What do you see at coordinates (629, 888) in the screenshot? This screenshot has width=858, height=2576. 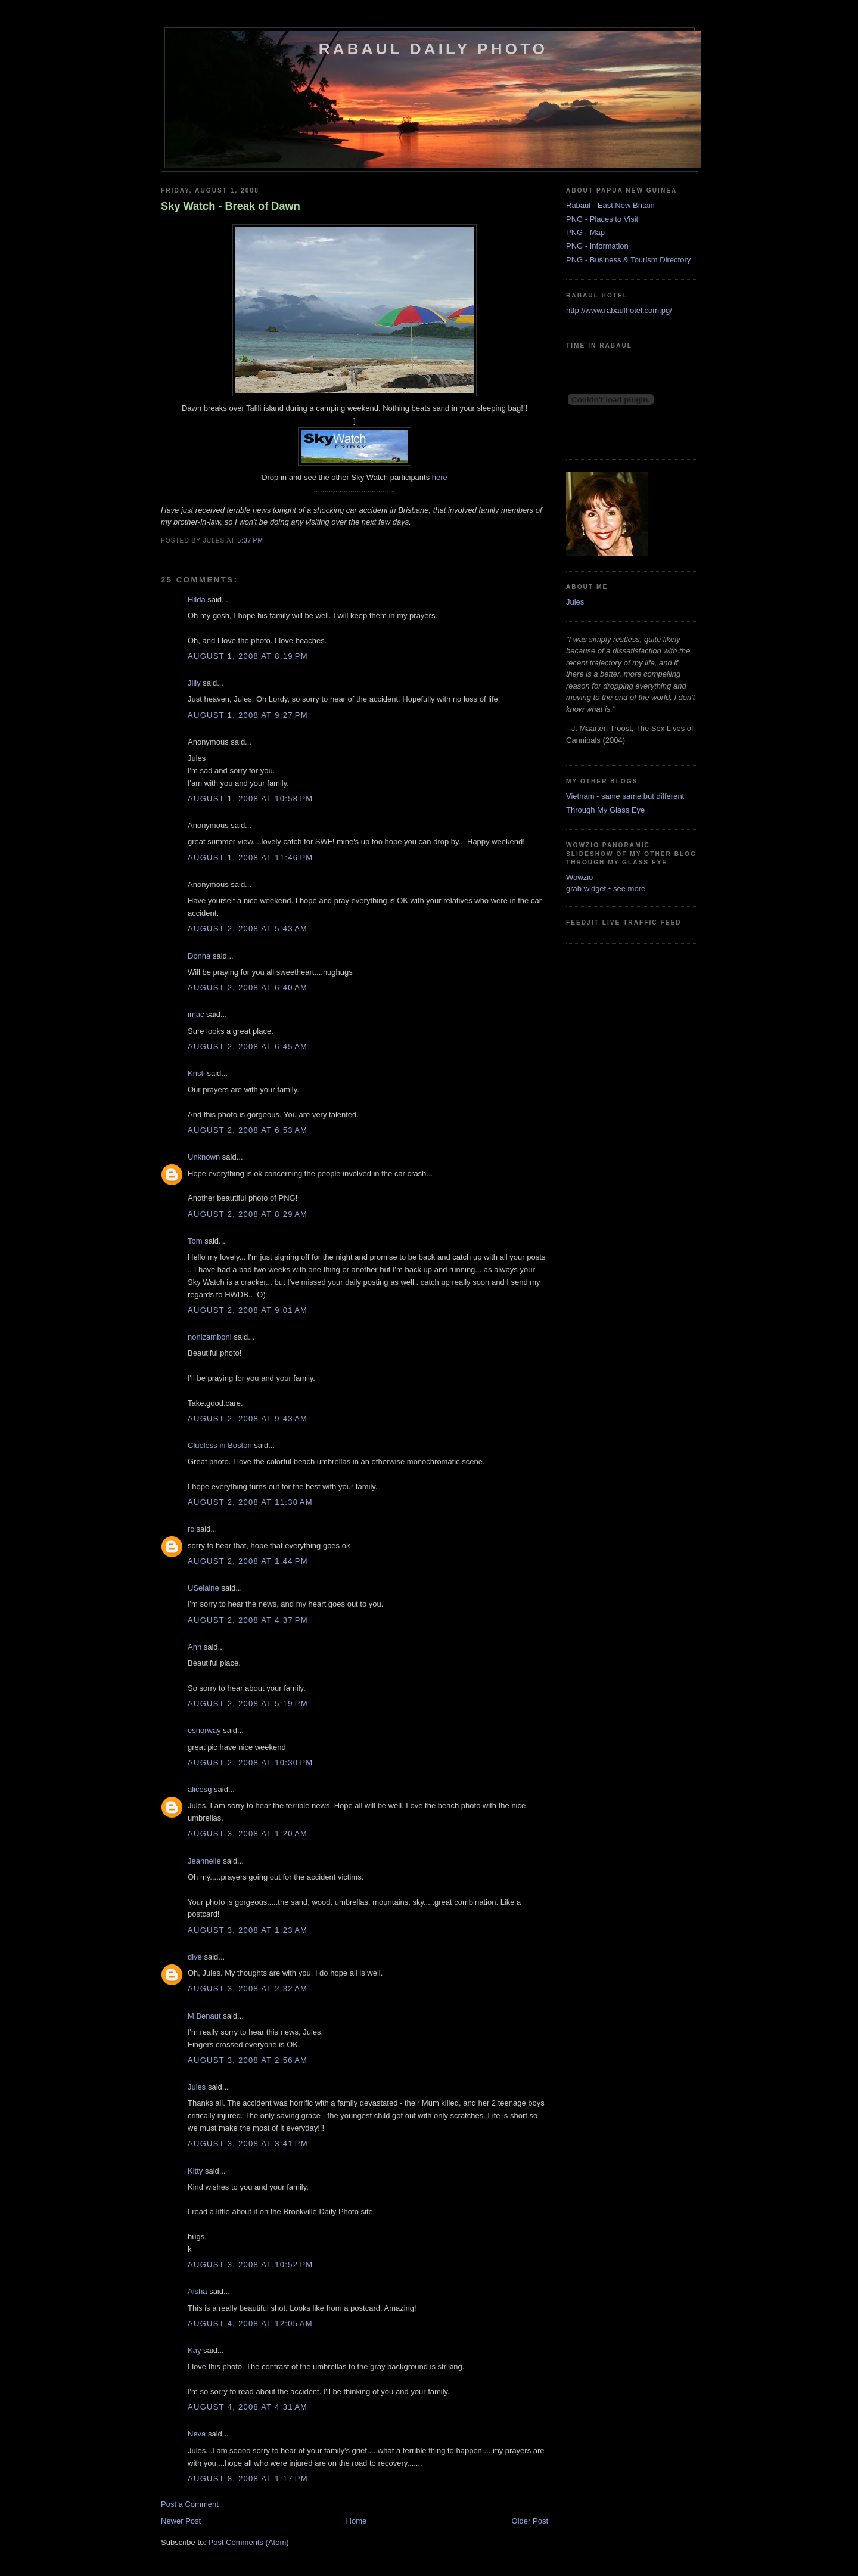 I see `see more` at bounding box center [629, 888].